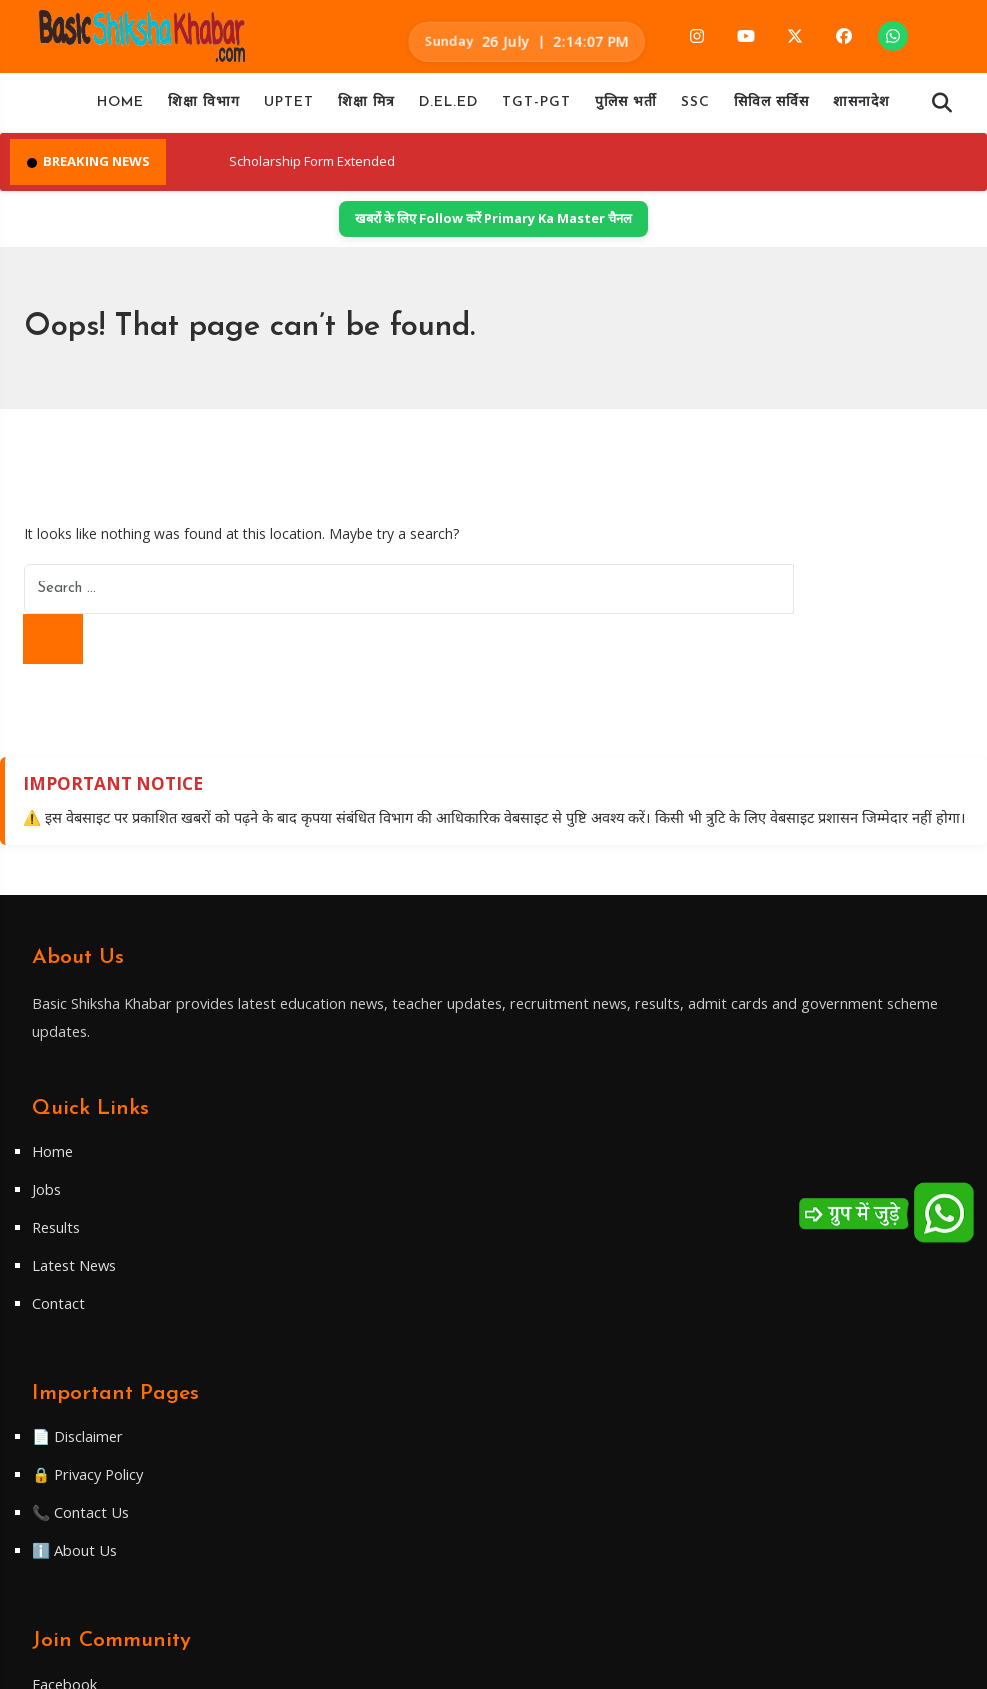 The height and width of the screenshot is (1689, 987). What do you see at coordinates (406, 1224) in the screenshot?
I see `Latest News` at bounding box center [406, 1224].